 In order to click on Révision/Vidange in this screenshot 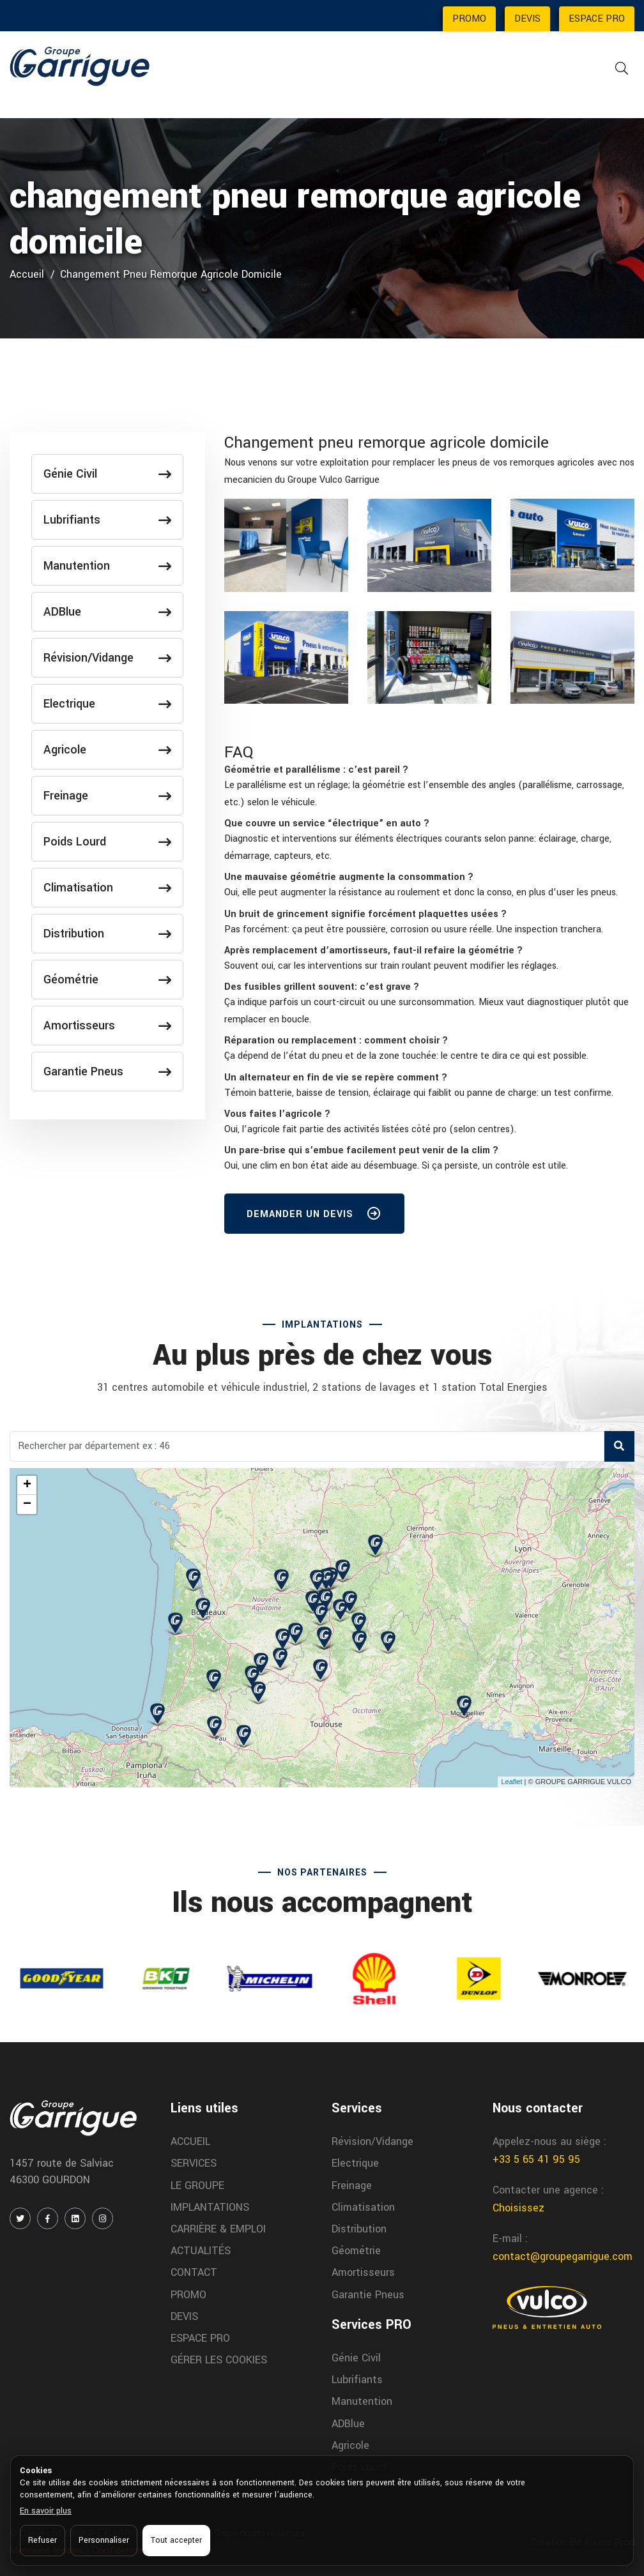, I will do `click(107, 657)`.